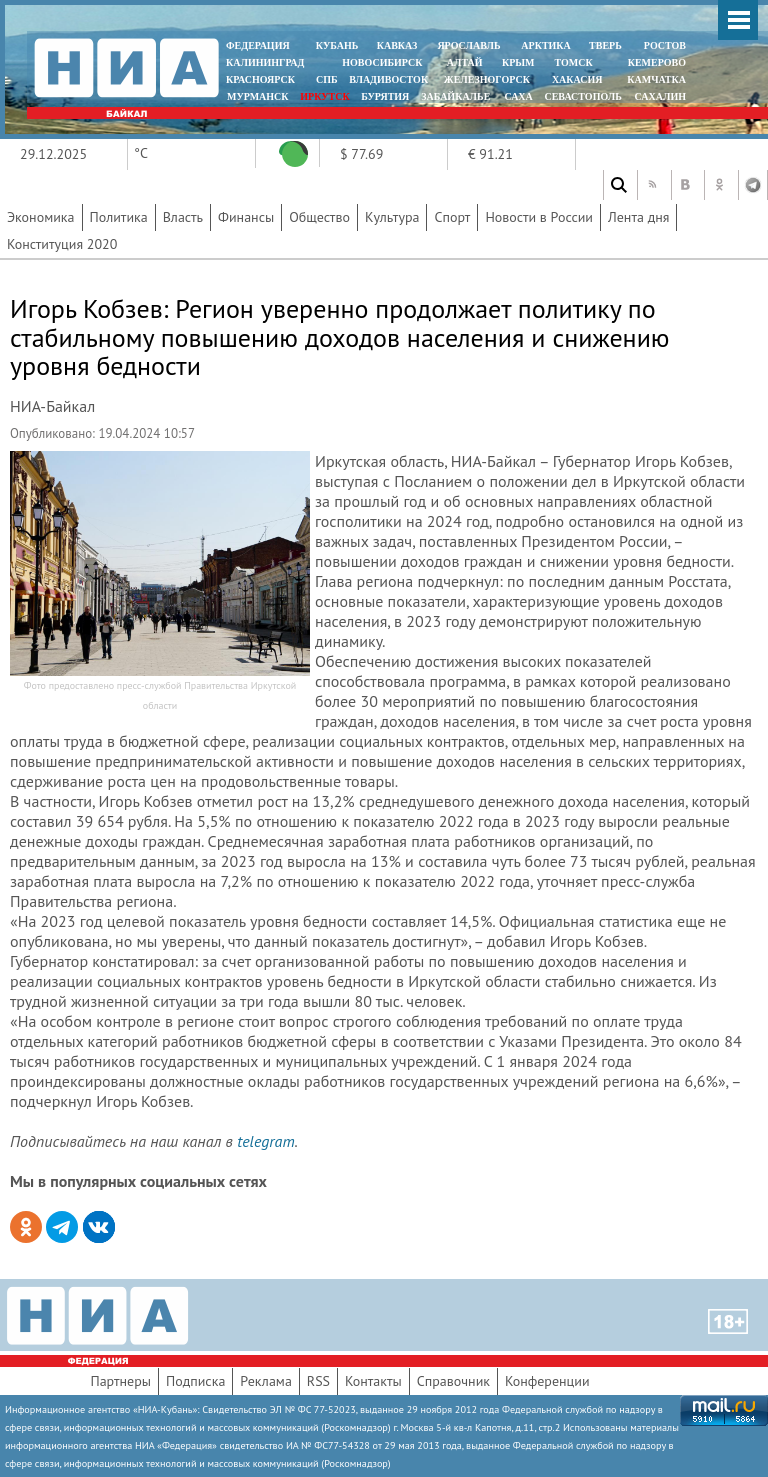  What do you see at coordinates (382, 62) in the screenshot?
I see `НОВОСИБИРСК` at bounding box center [382, 62].